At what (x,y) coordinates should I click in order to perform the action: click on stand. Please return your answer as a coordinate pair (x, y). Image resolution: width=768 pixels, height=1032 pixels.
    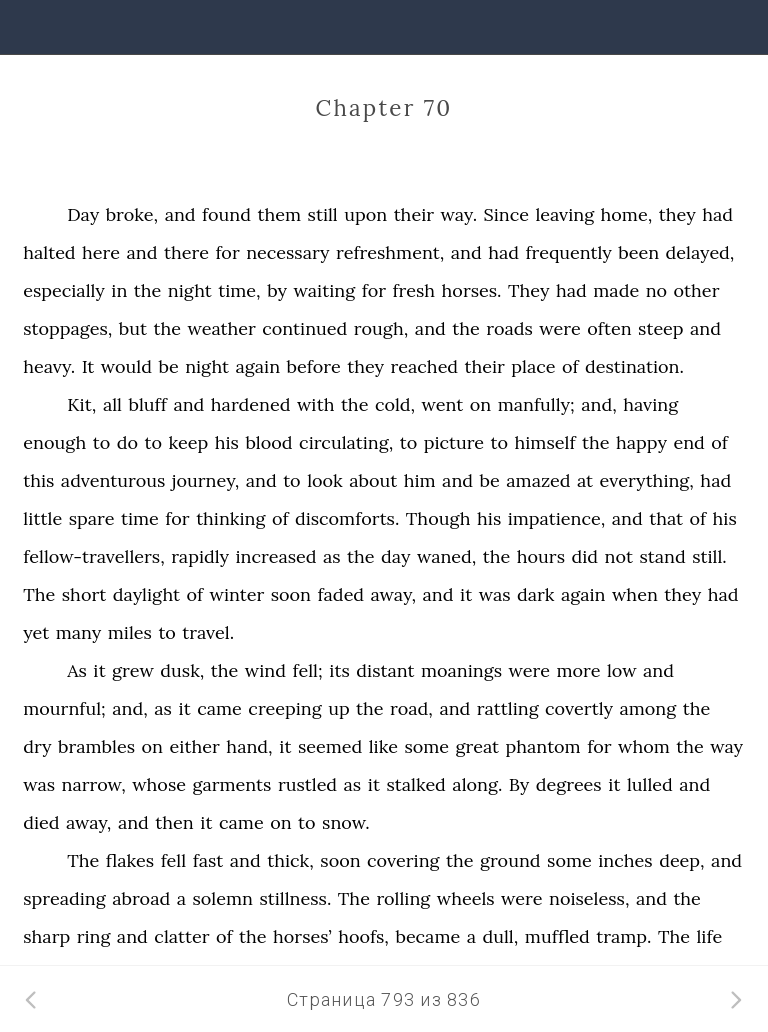
    Looking at the image, I should click on (662, 556).